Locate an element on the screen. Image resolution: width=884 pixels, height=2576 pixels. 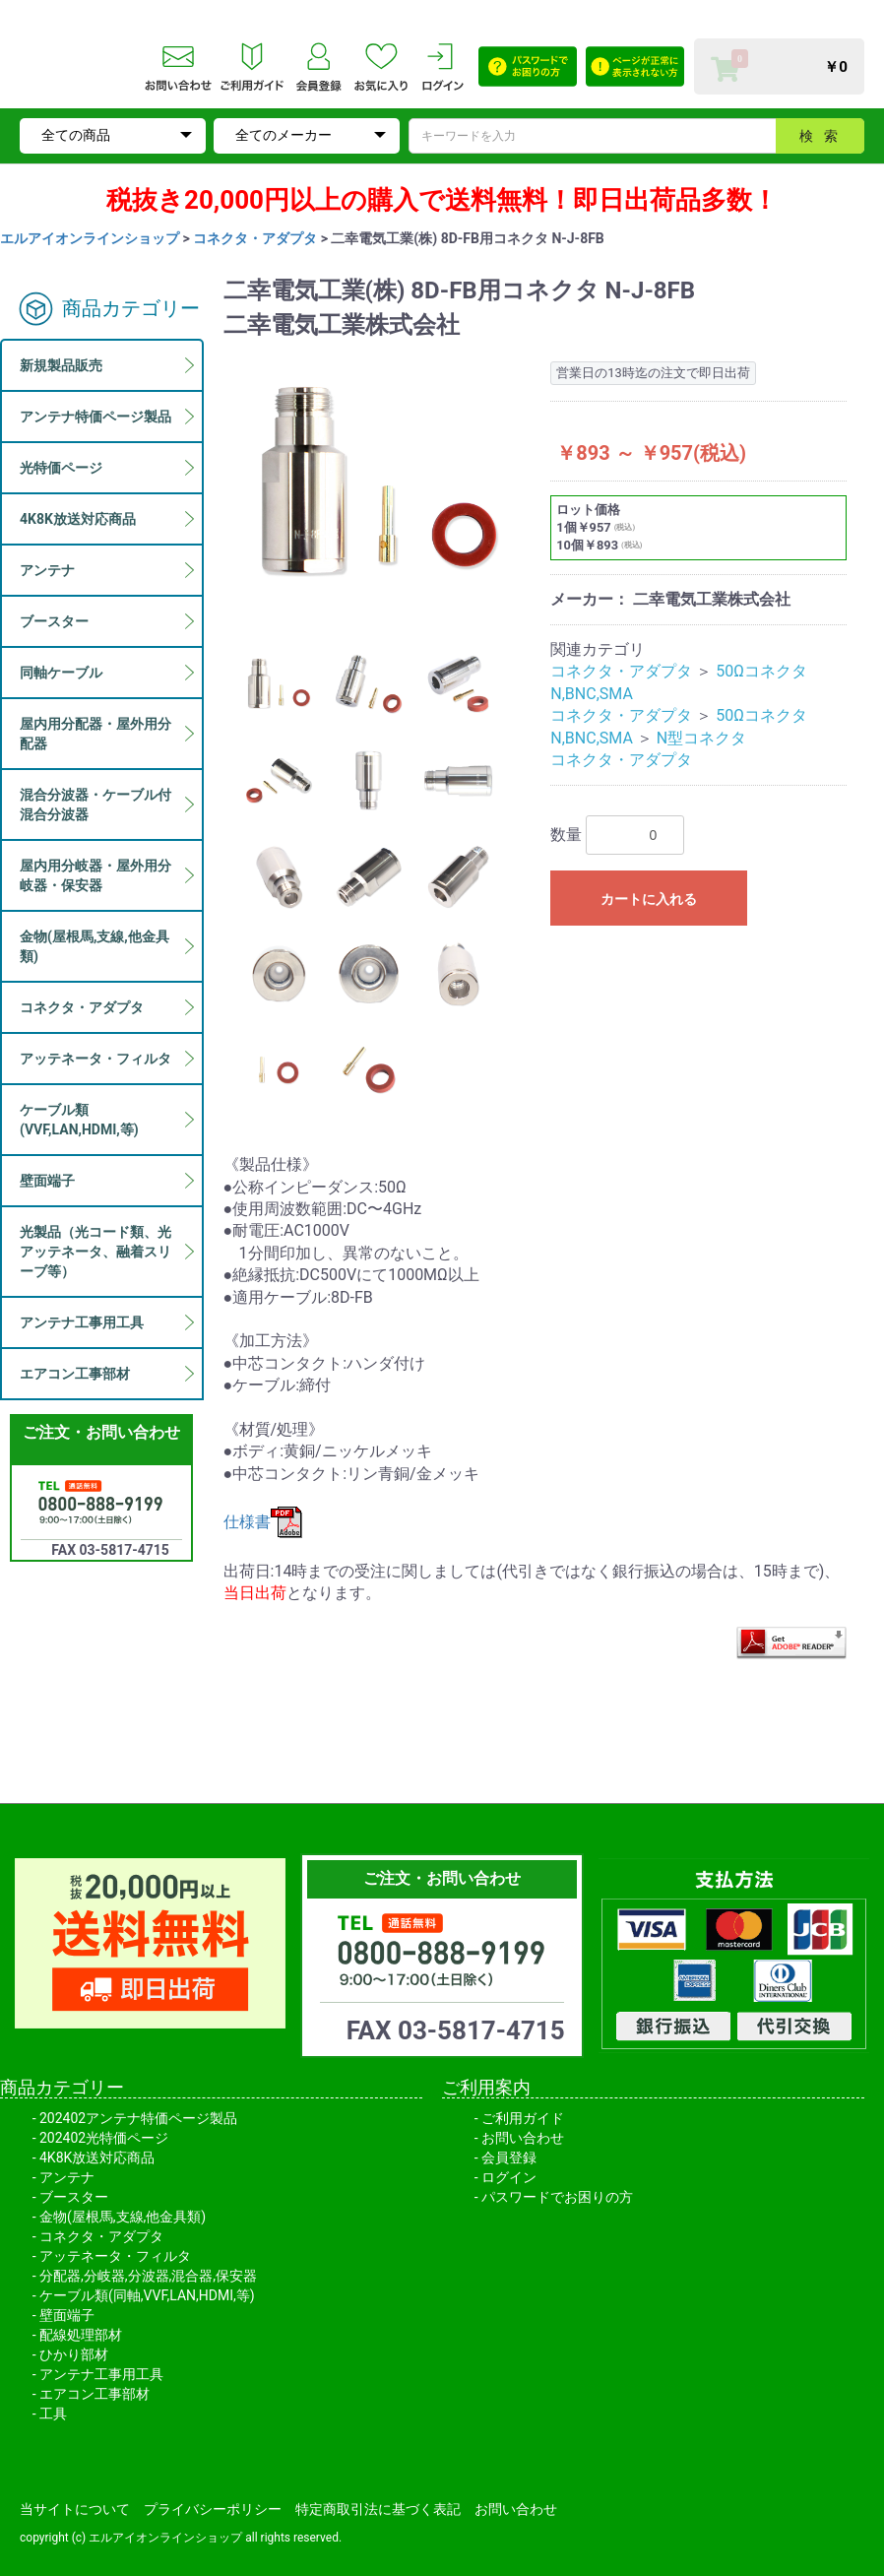
コネクタ・アダプタ is located at coordinates (255, 238).